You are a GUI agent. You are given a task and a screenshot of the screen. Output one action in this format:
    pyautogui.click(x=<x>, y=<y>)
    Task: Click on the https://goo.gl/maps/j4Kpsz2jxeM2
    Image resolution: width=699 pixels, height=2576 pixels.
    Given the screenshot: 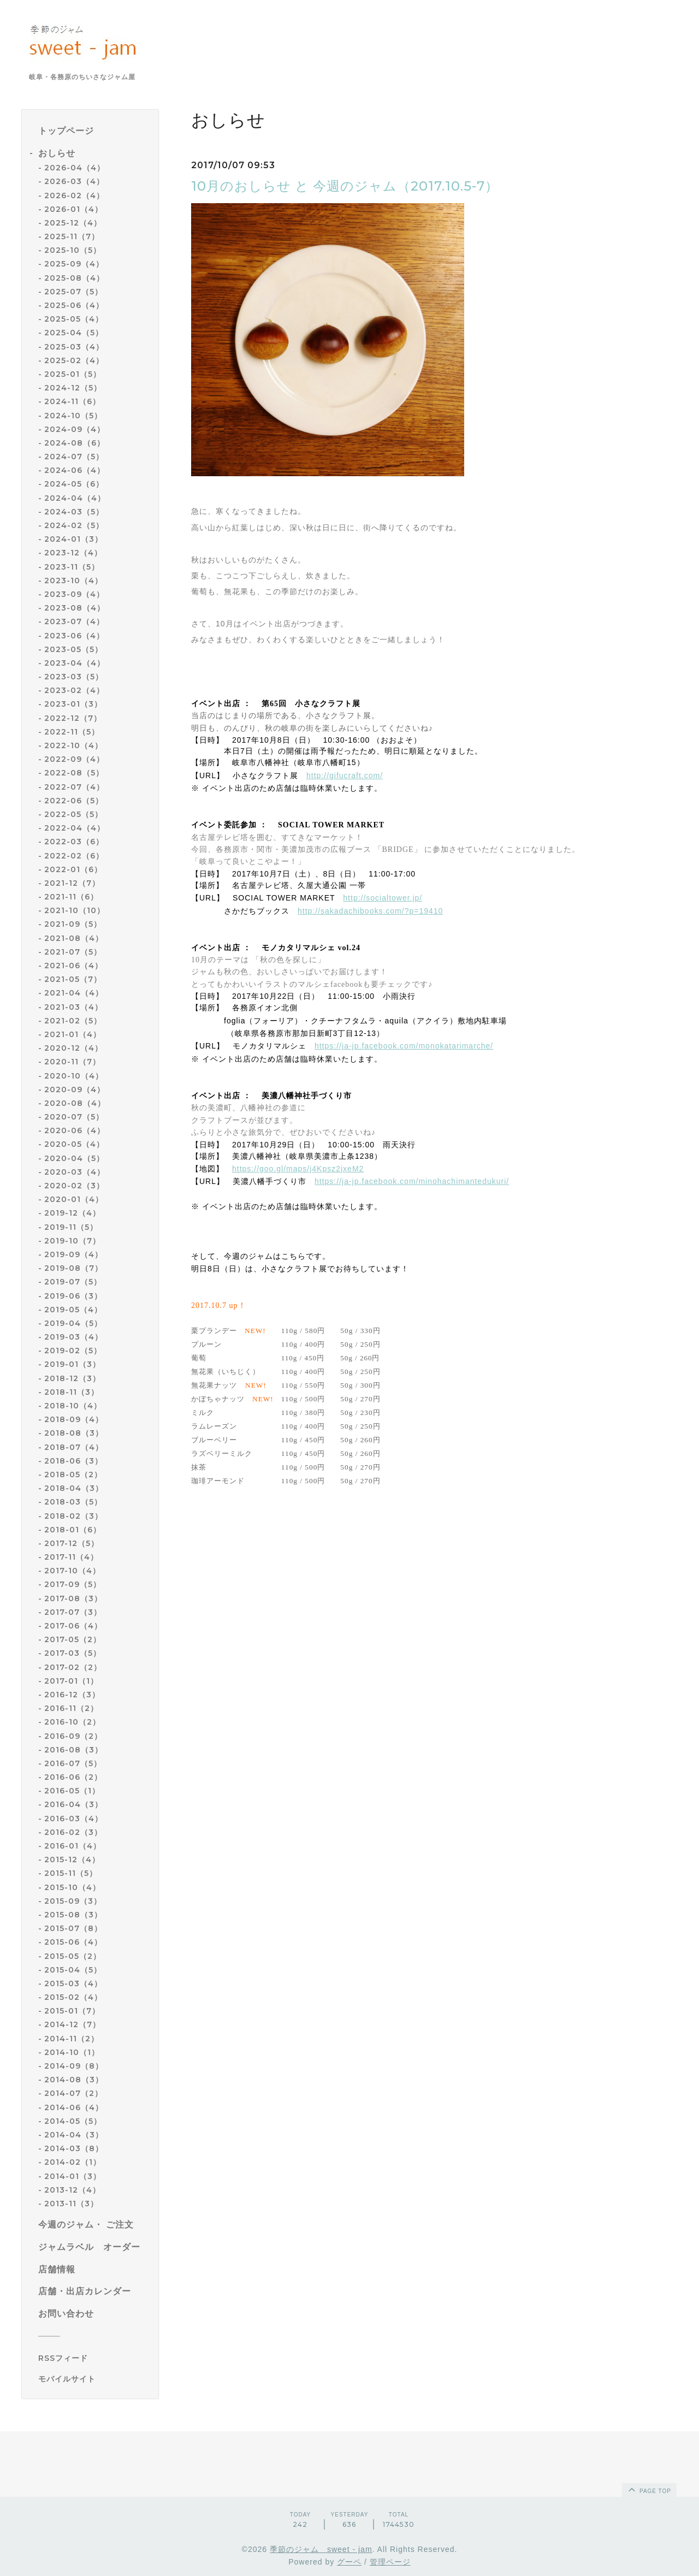 What is the action you would take?
    pyautogui.click(x=298, y=1168)
    